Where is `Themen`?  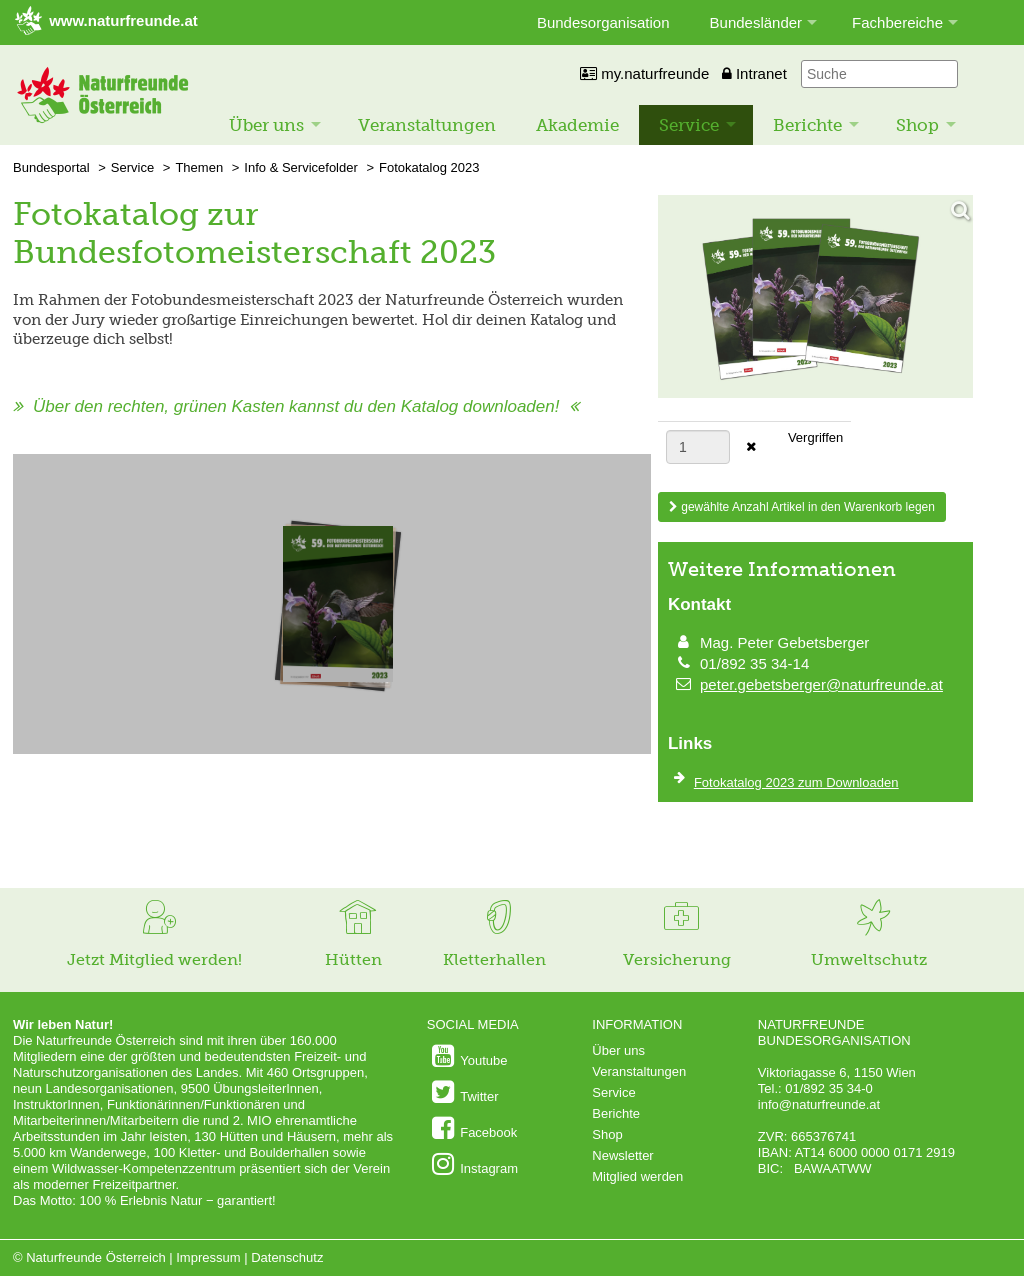
Themen is located at coordinates (199, 167).